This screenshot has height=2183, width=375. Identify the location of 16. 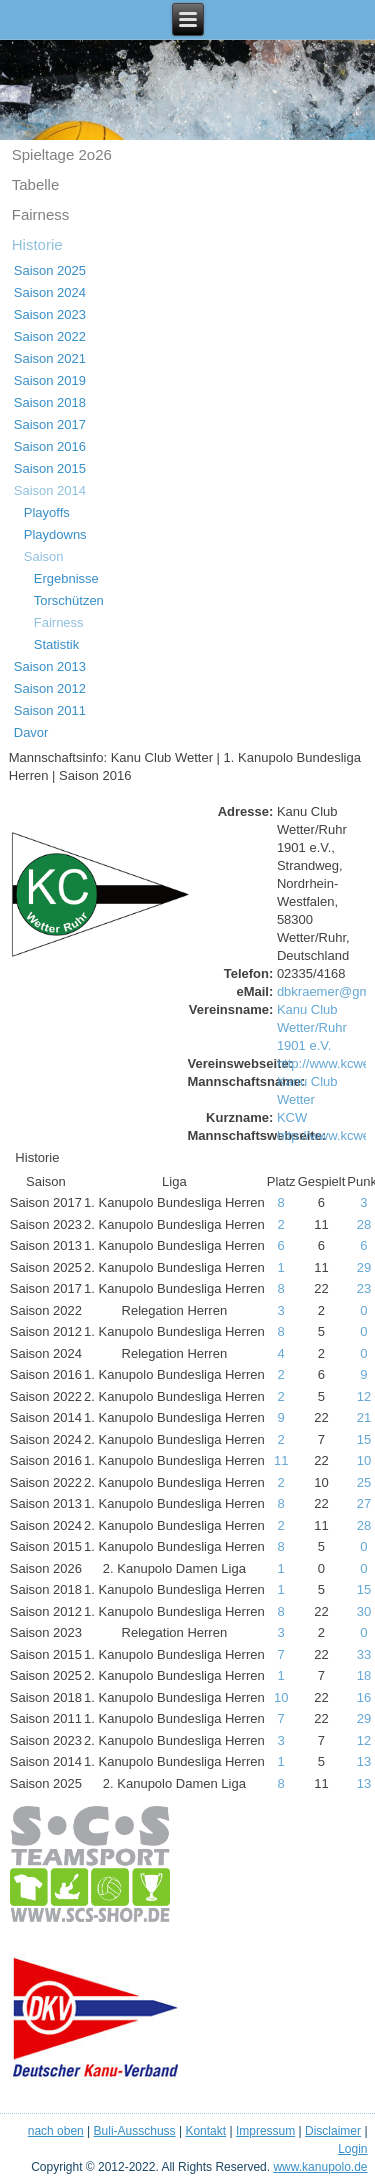
(364, 1697).